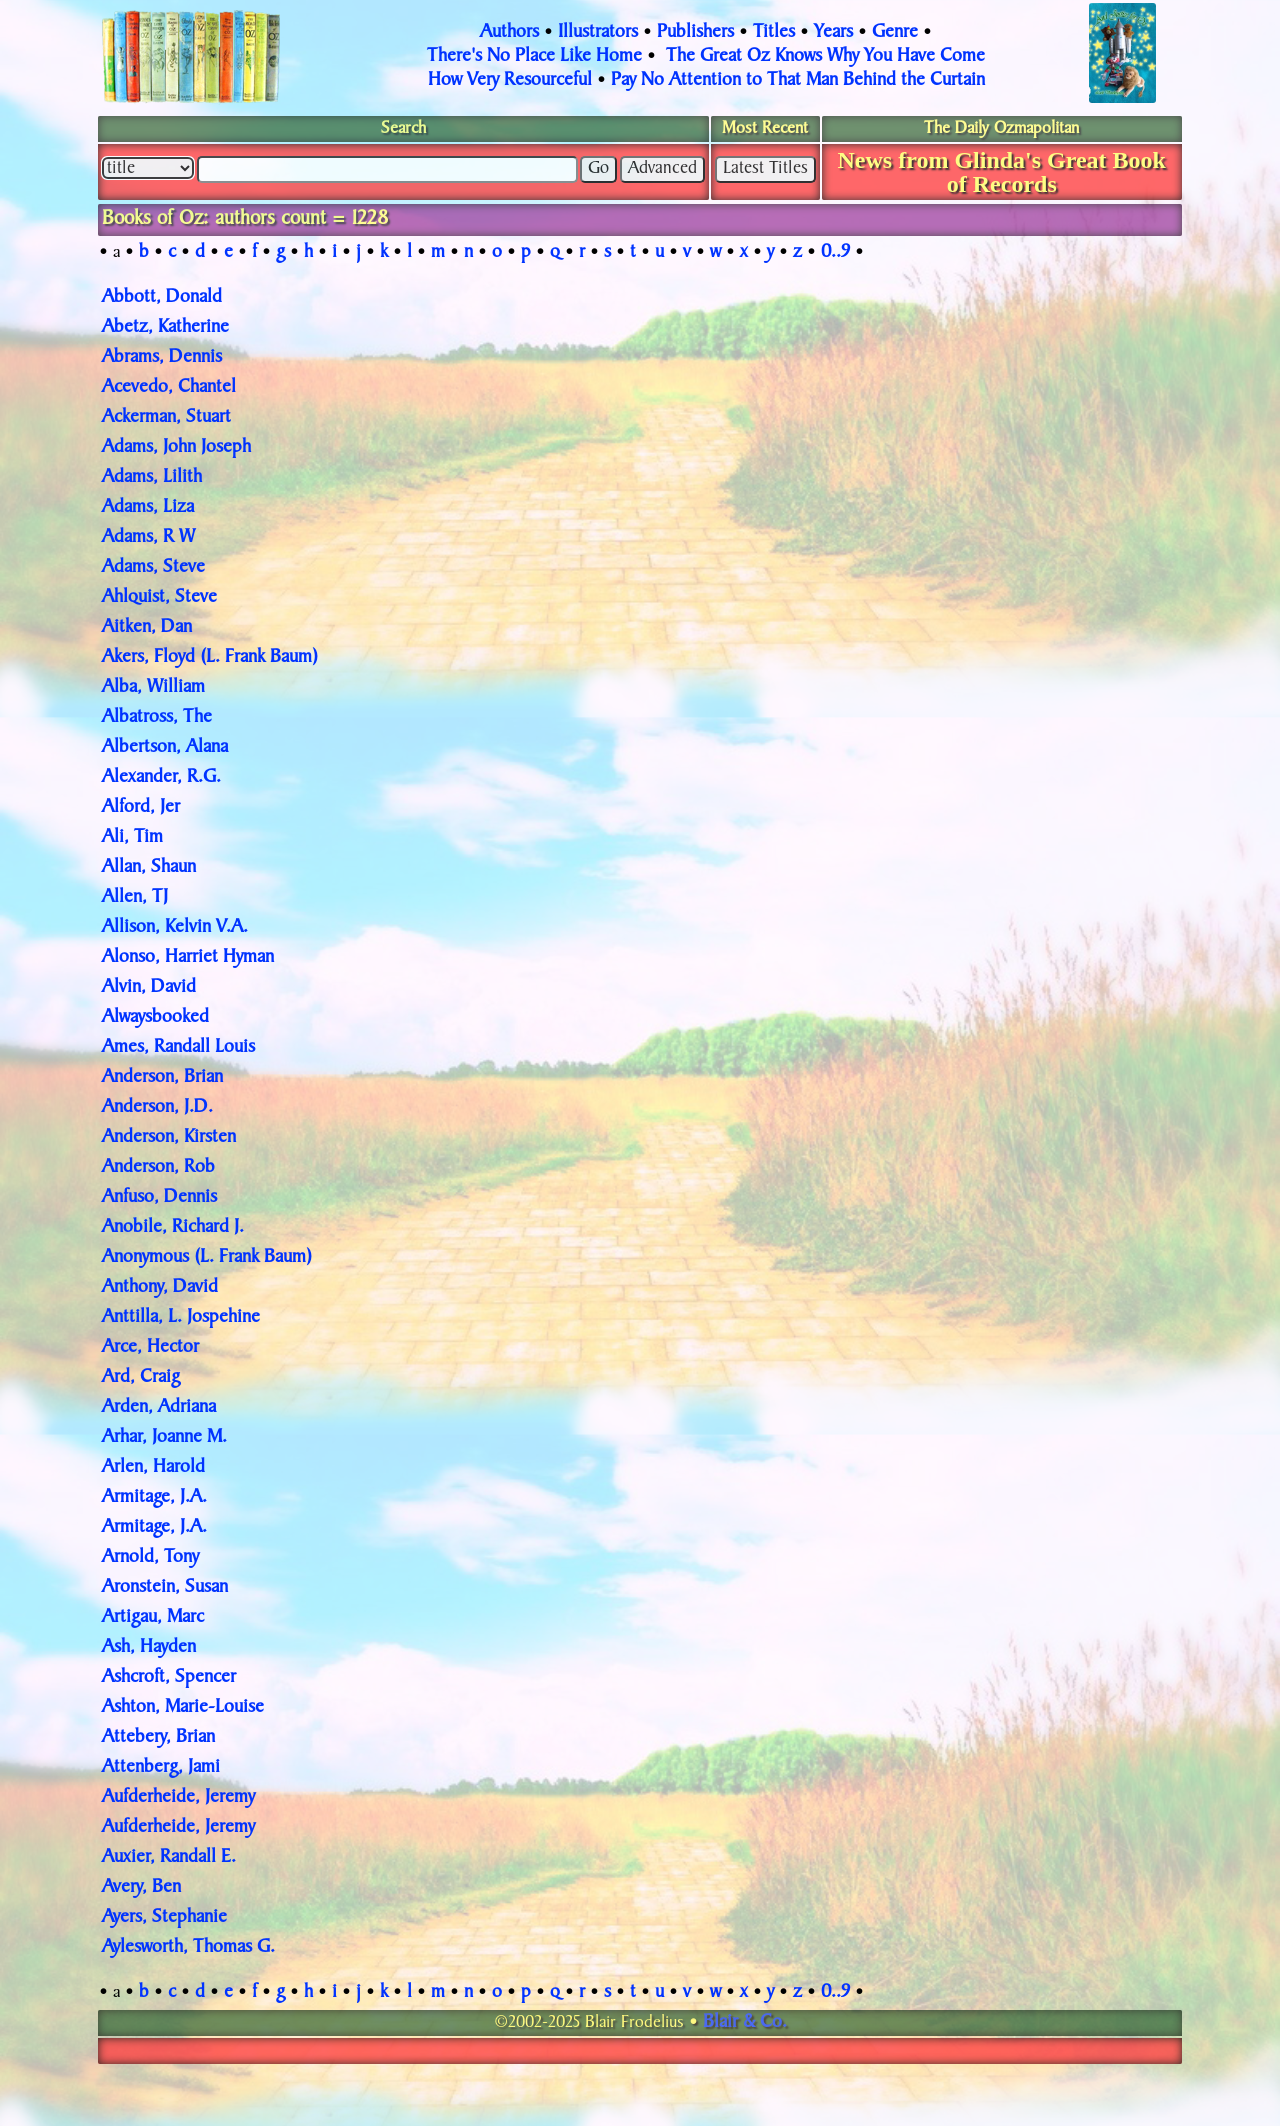 The width and height of the screenshot is (1280, 2126). I want to click on Ackerman, Stuart, so click(166, 418).